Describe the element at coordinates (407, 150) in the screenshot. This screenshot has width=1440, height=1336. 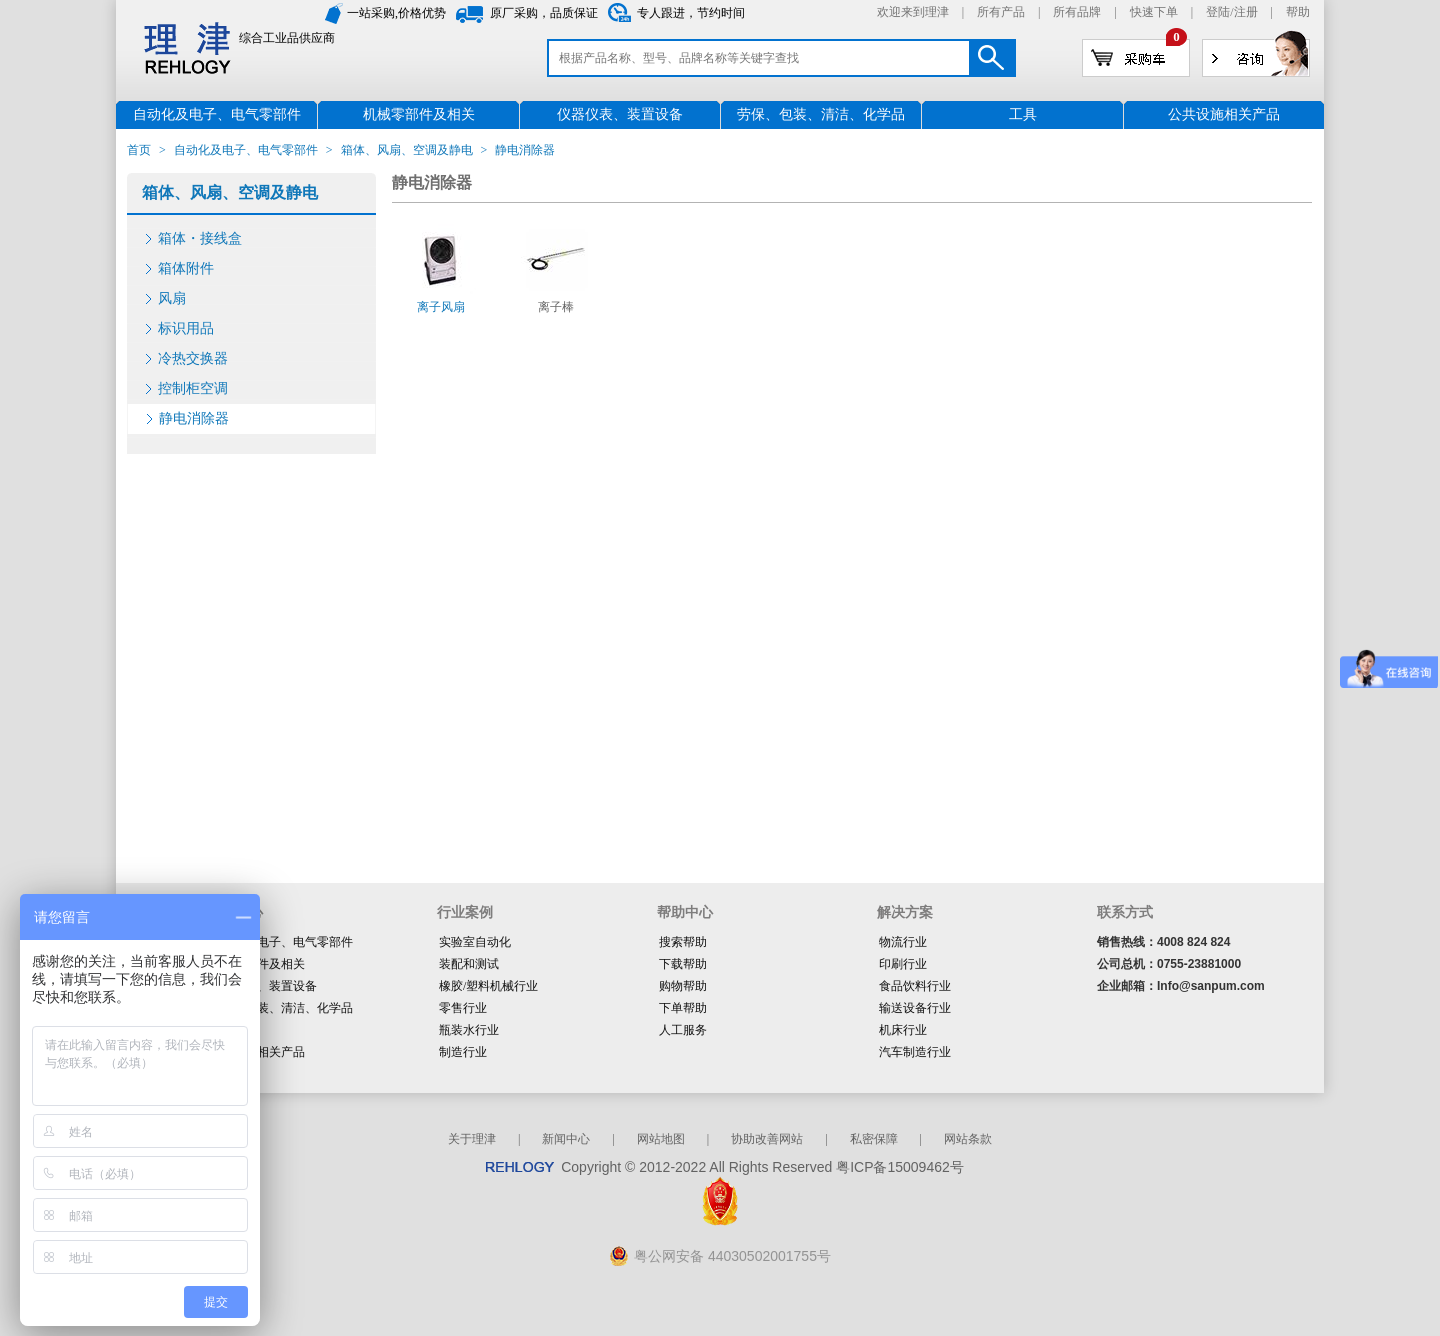
I see `箱体、风扇、空调及静电` at that location.